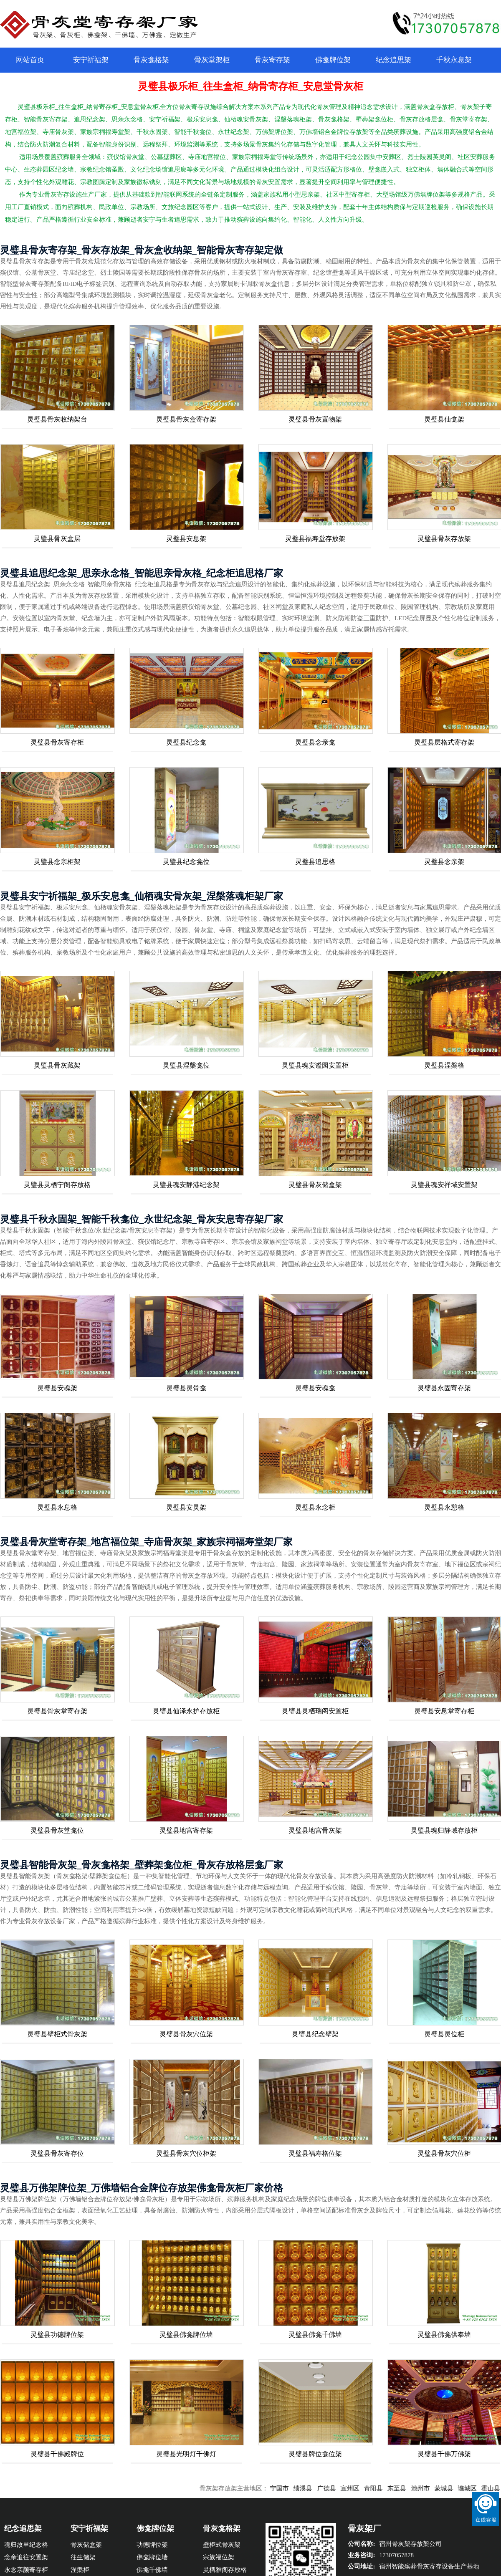 The width and height of the screenshot is (501, 2576). Describe the element at coordinates (361, 2488) in the screenshot. I see `宣州区` at that location.